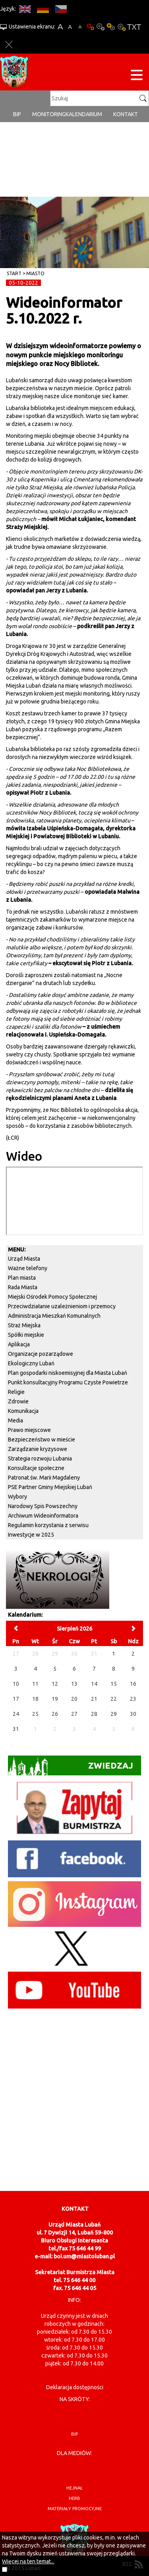 This screenshot has height=2576, width=149. I want to click on 30, so click(133, 1714).